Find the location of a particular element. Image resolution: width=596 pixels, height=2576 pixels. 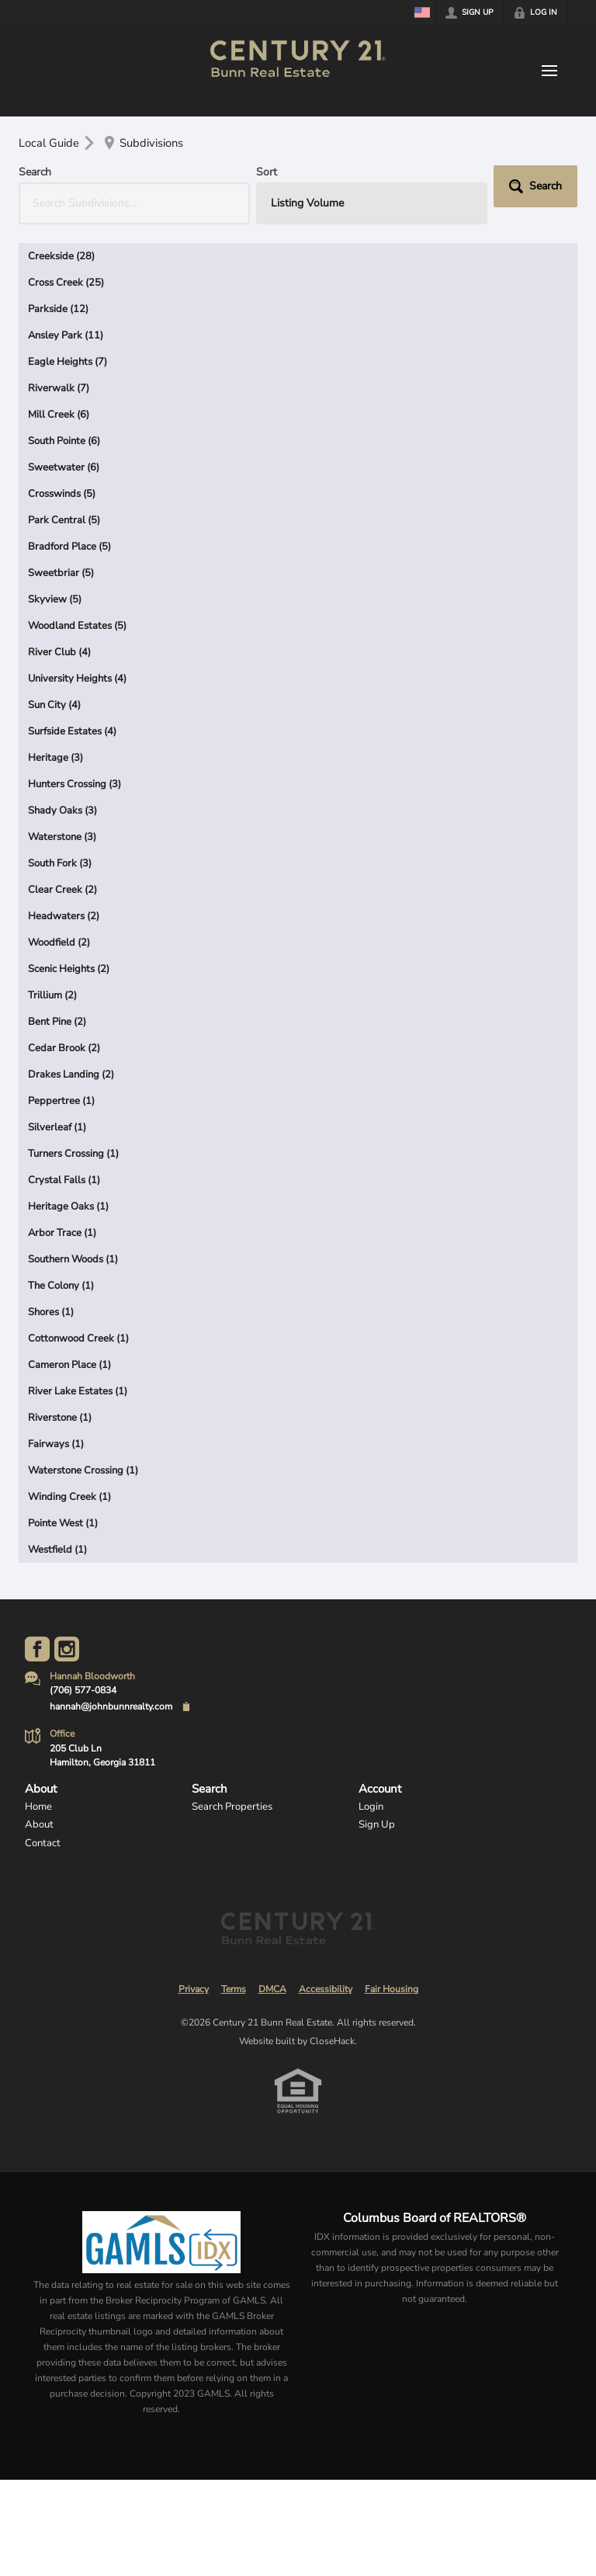

Heritage Oaks (1) is located at coordinates (68, 1206).